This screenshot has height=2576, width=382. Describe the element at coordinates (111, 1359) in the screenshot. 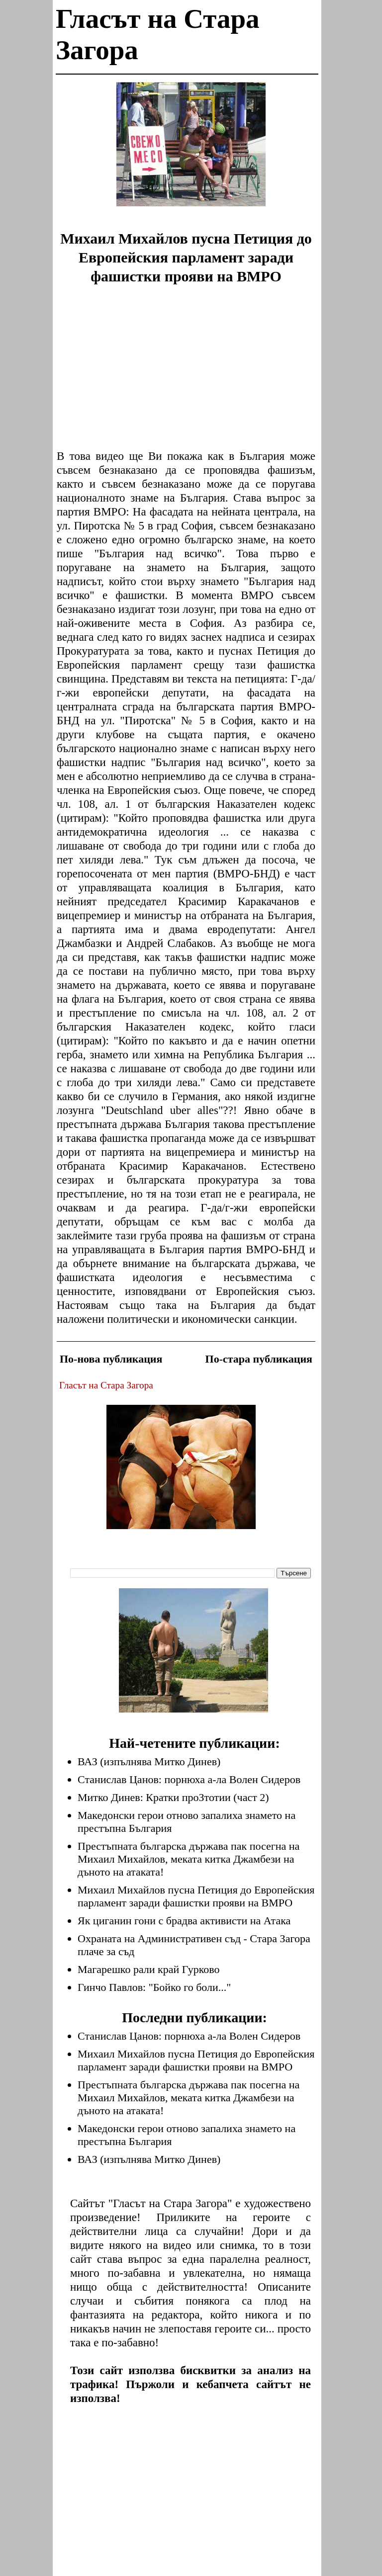

I see `По-нова публикация` at that location.